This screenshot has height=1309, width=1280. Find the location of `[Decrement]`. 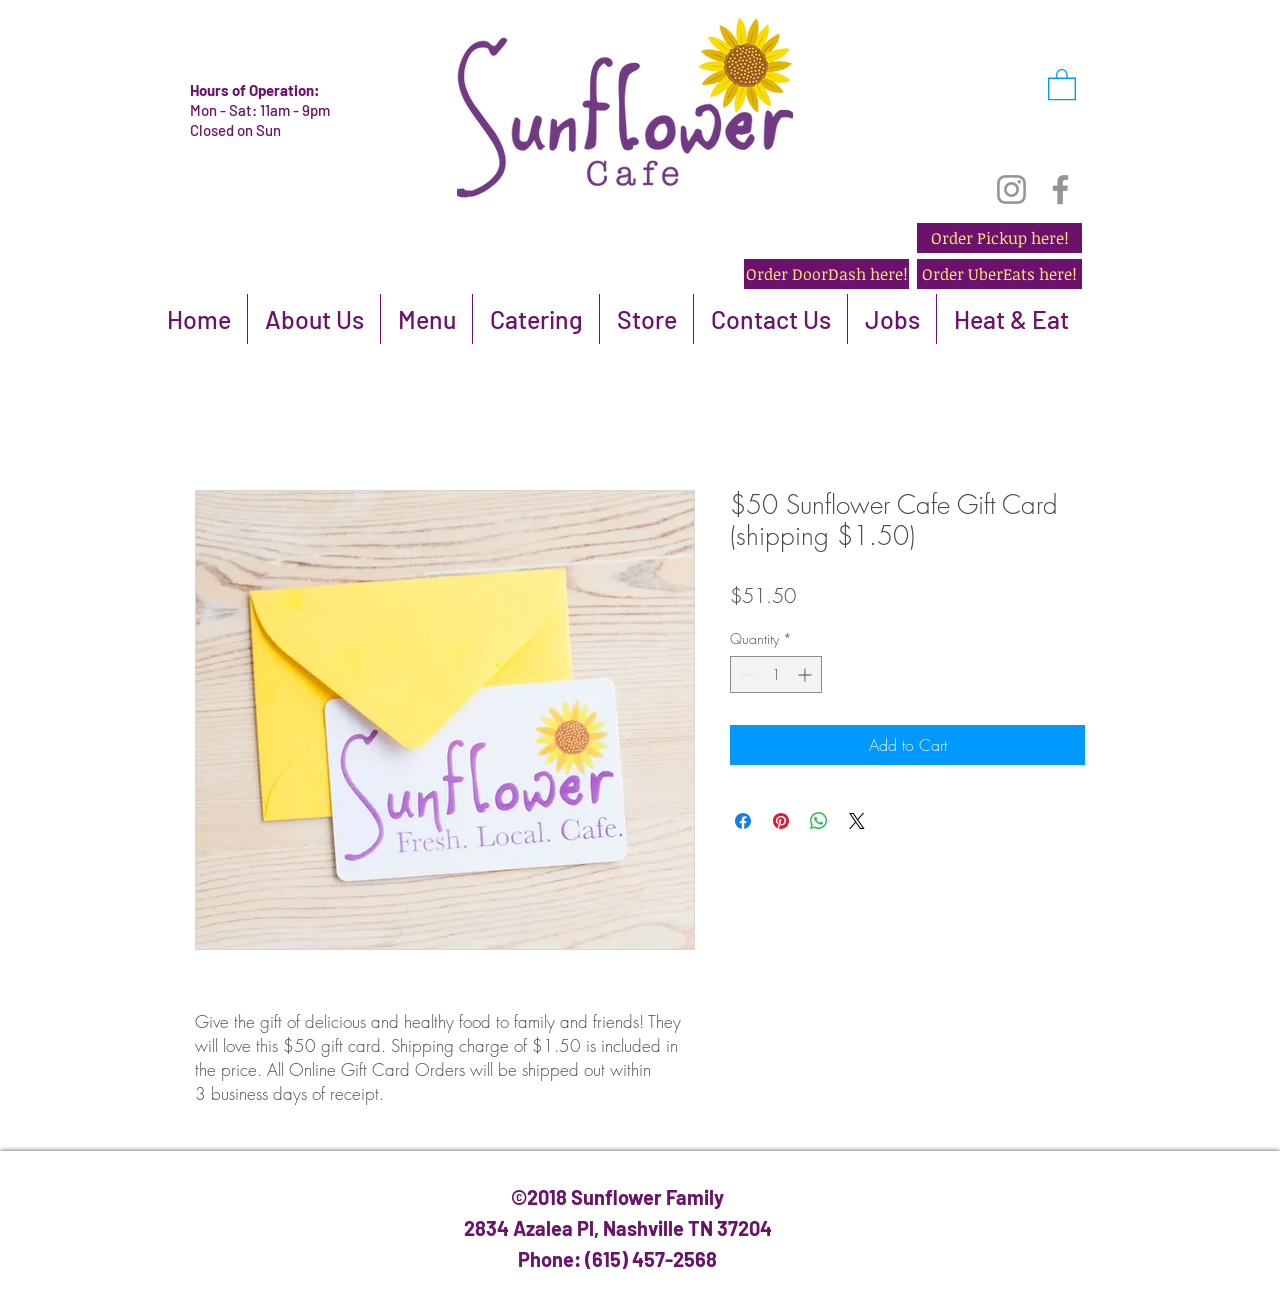

[Decrement] is located at coordinates (745, 674).